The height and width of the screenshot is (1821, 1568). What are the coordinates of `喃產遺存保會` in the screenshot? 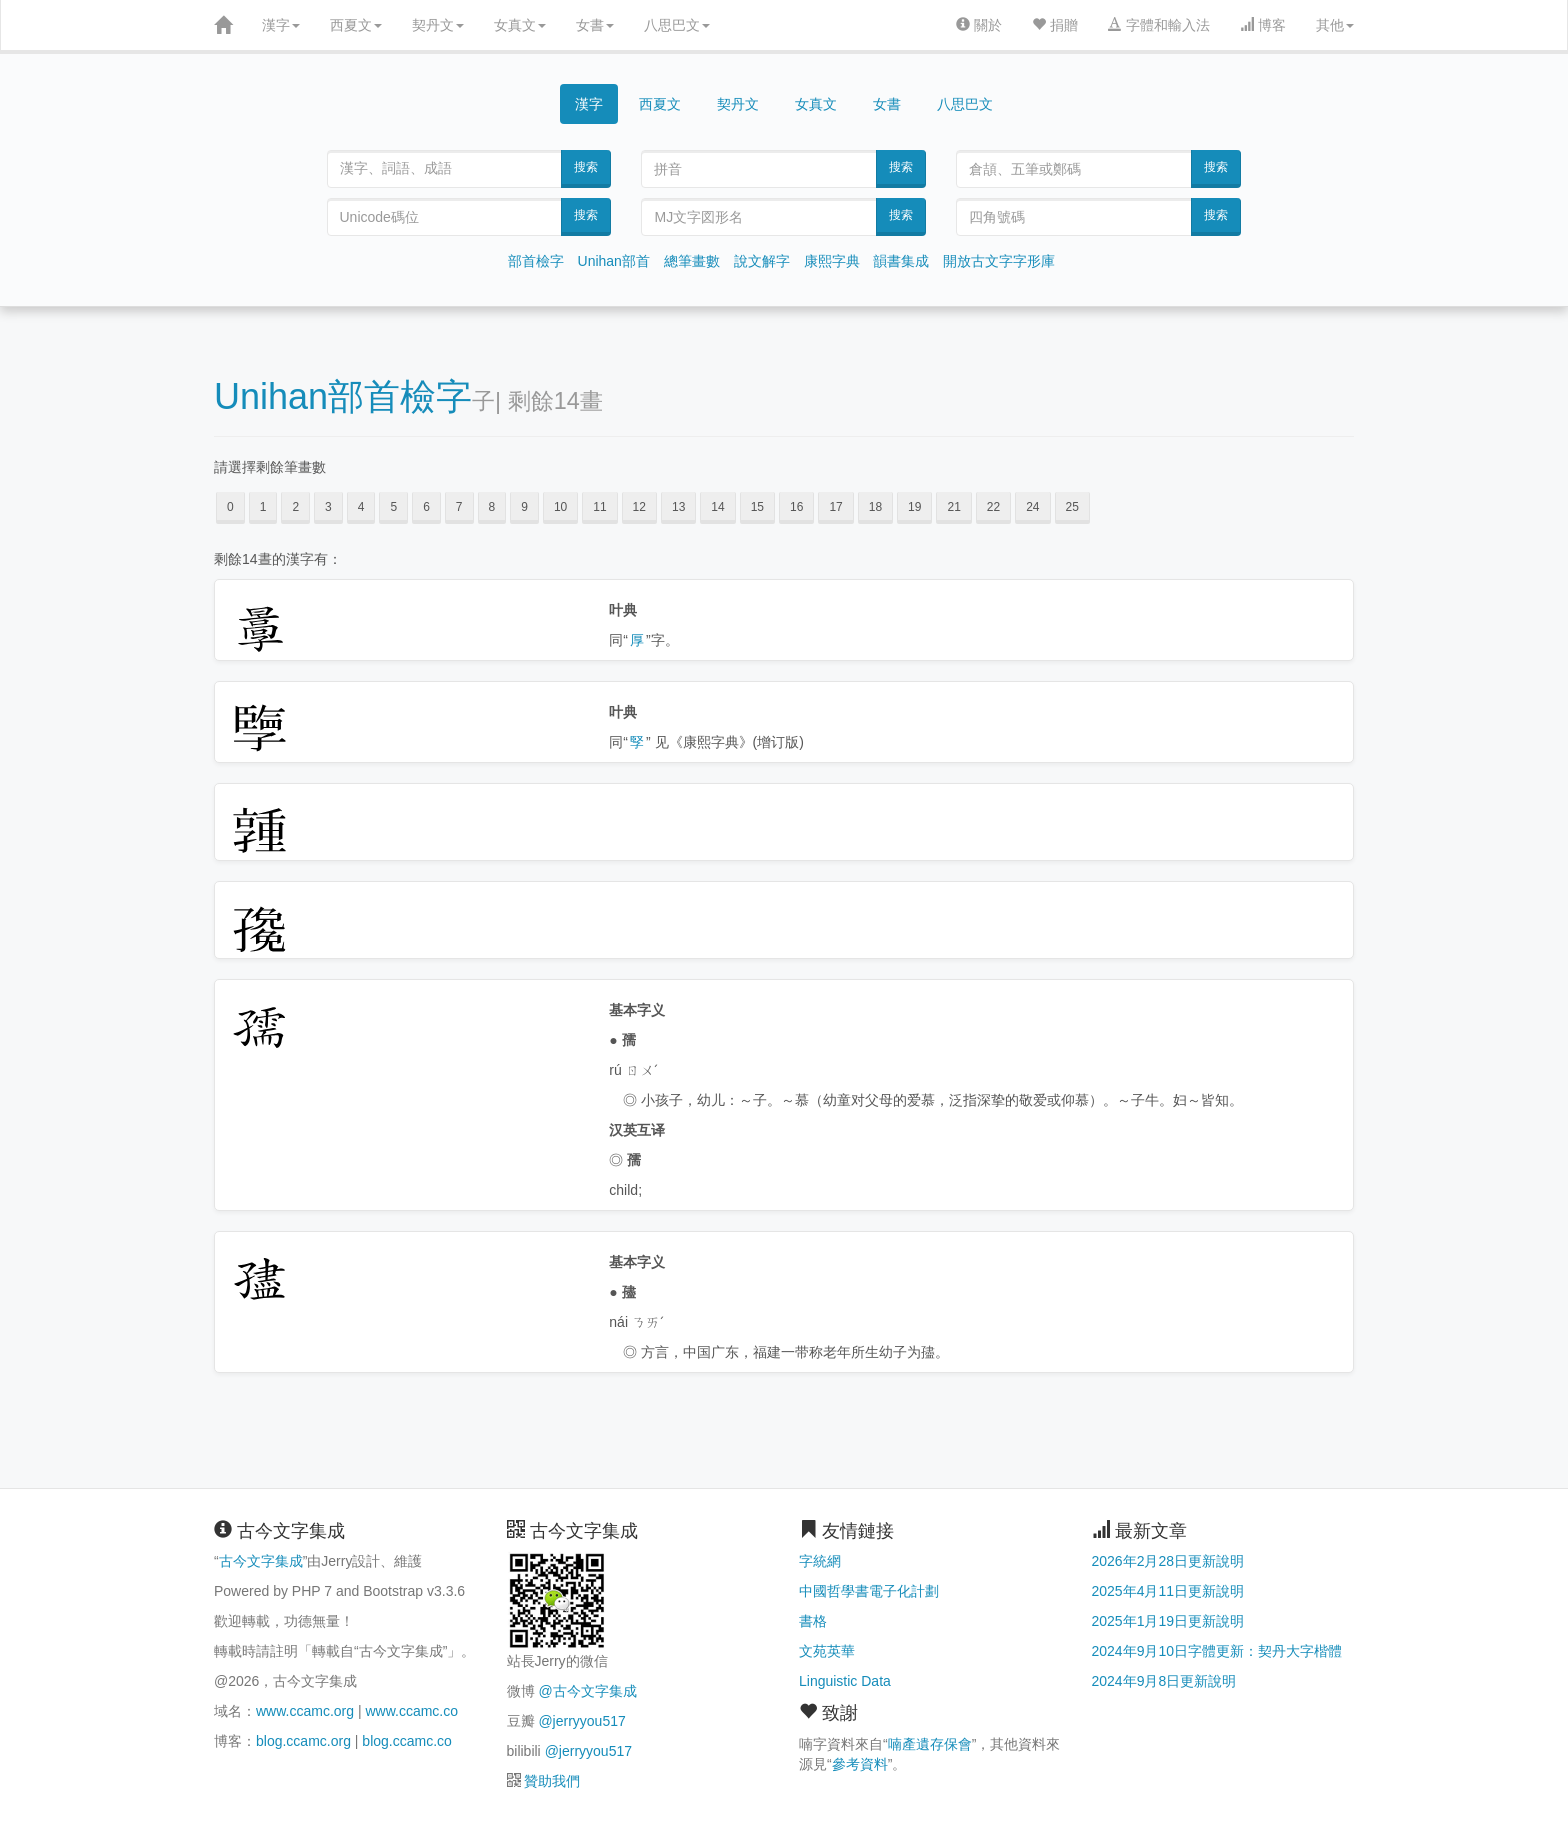 It's located at (930, 1744).